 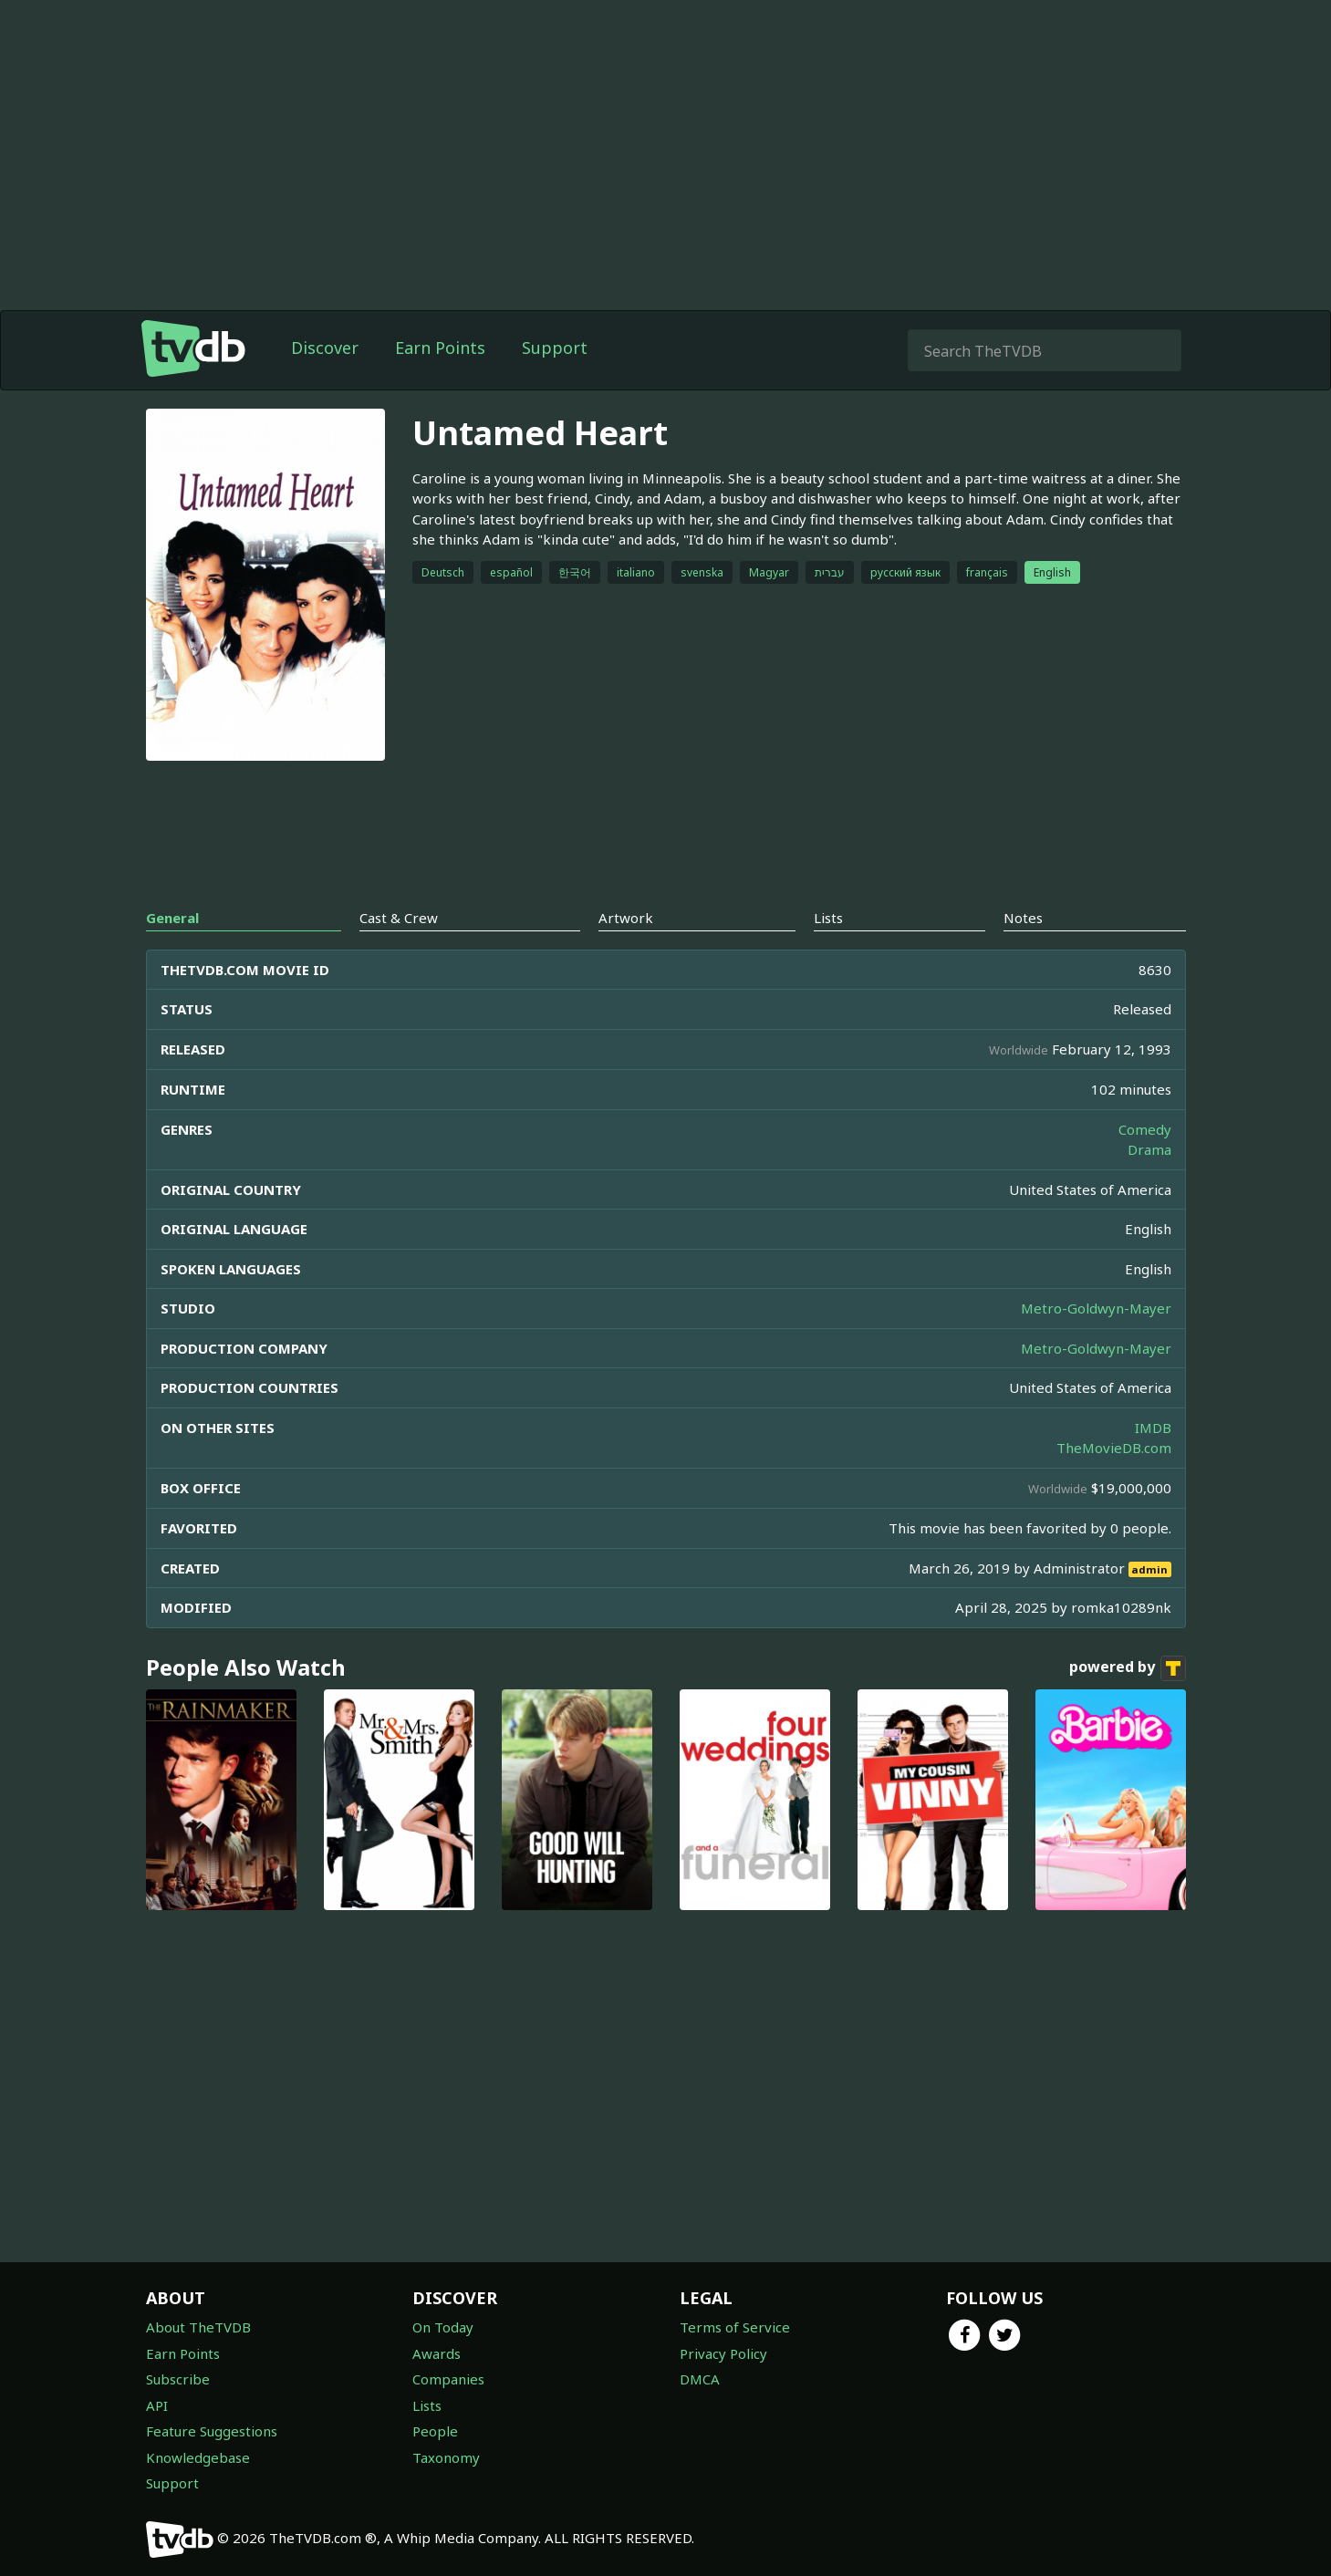 I want to click on Taxonomy, so click(x=446, y=2457).